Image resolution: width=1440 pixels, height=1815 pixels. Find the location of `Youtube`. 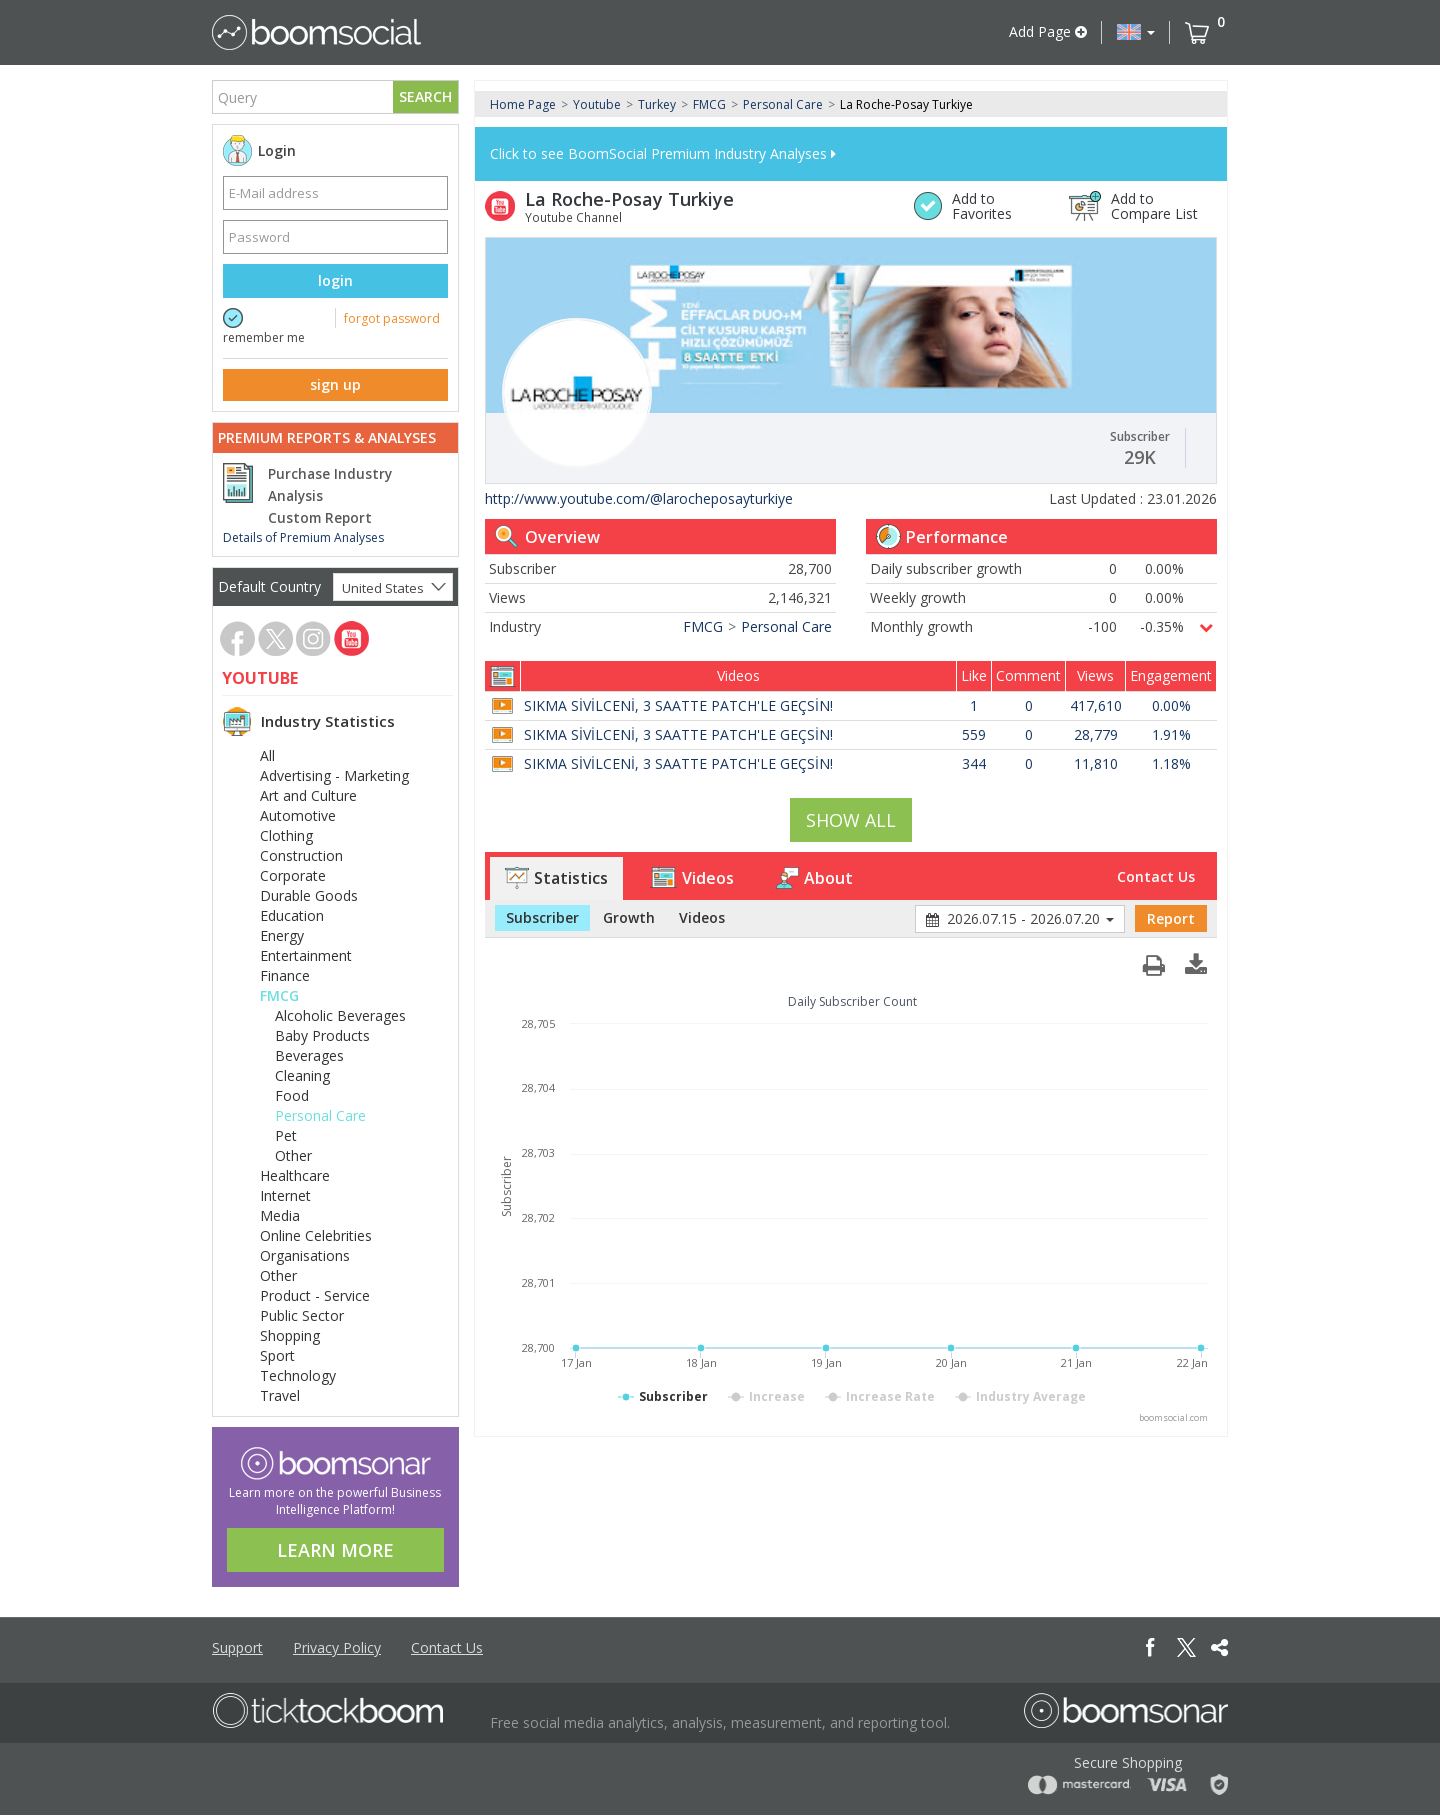

Youtube is located at coordinates (597, 104).